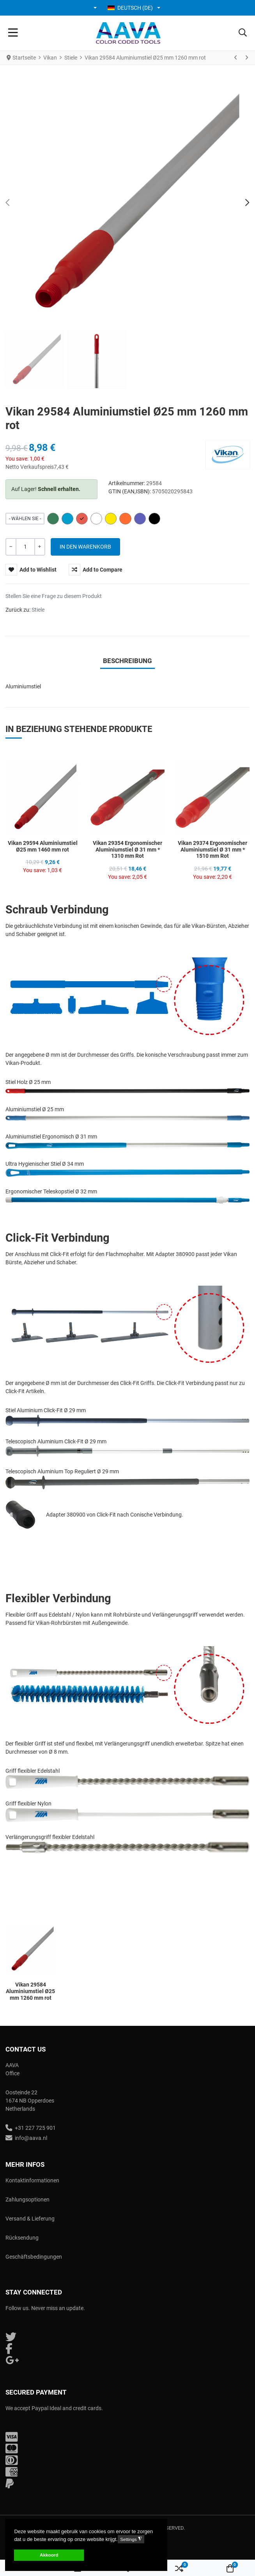 The image size is (255, 2576). Describe the element at coordinates (30, 1991) in the screenshot. I see `Vikan 29584 Aluminiumstiel Ø25 mm 1260 mm rot` at that location.